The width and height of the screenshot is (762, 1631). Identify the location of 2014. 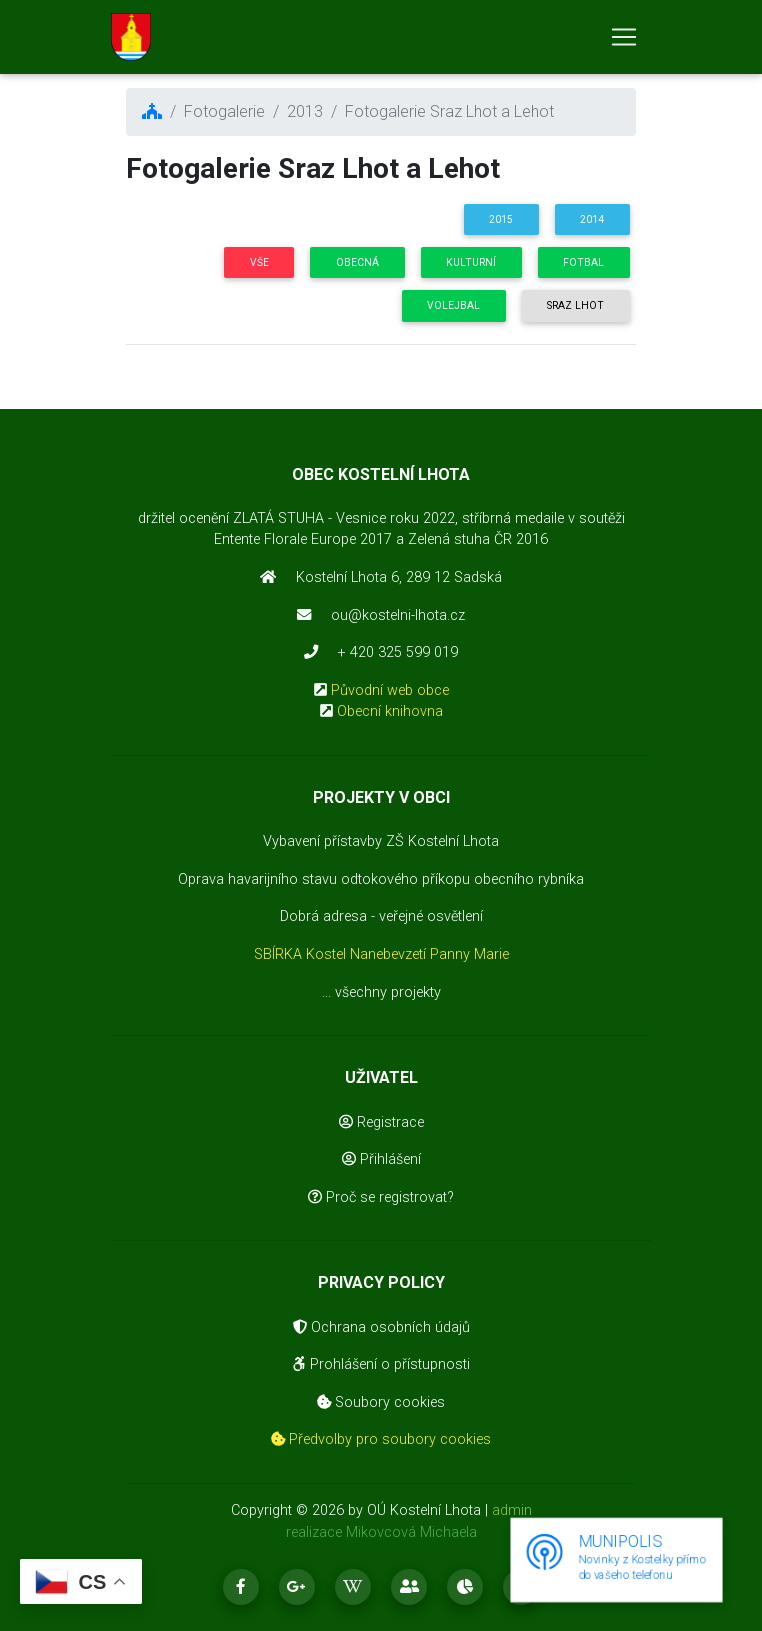
(592, 219).